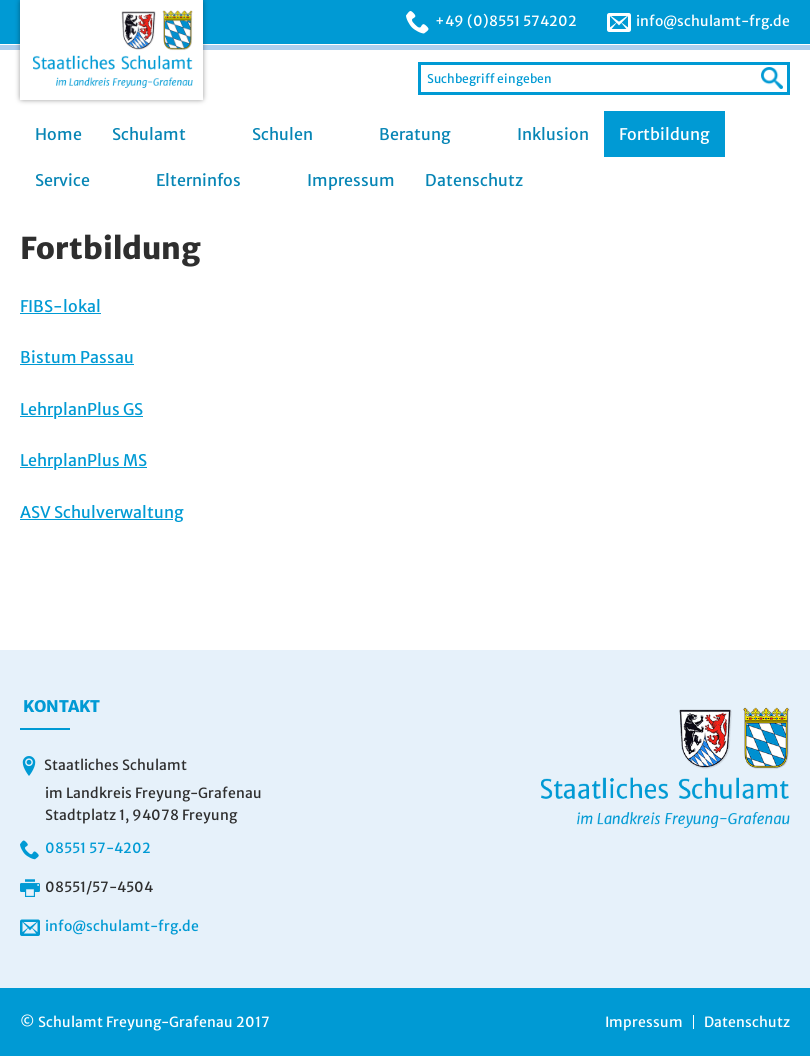  I want to click on Bistum Passau, so click(77, 357).